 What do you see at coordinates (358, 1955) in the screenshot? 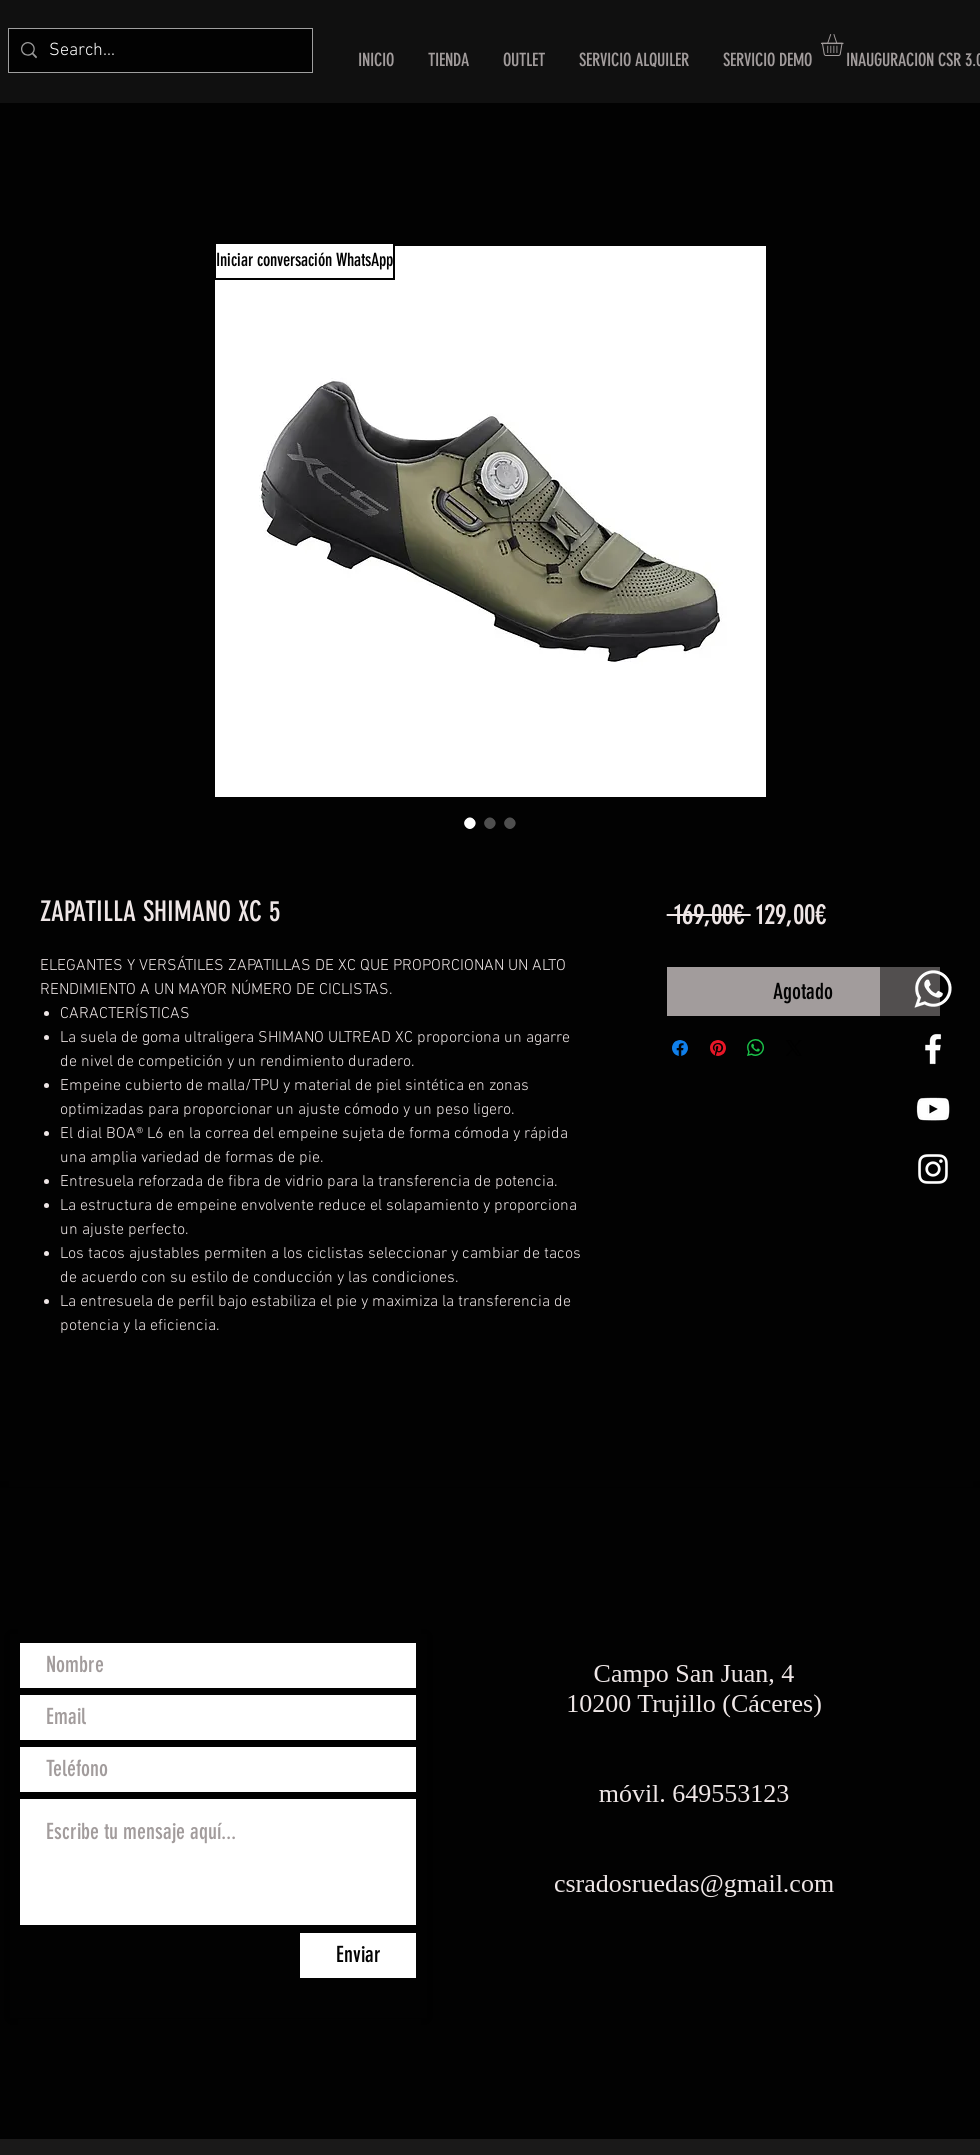
I see `[Enviar]` at bounding box center [358, 1955].